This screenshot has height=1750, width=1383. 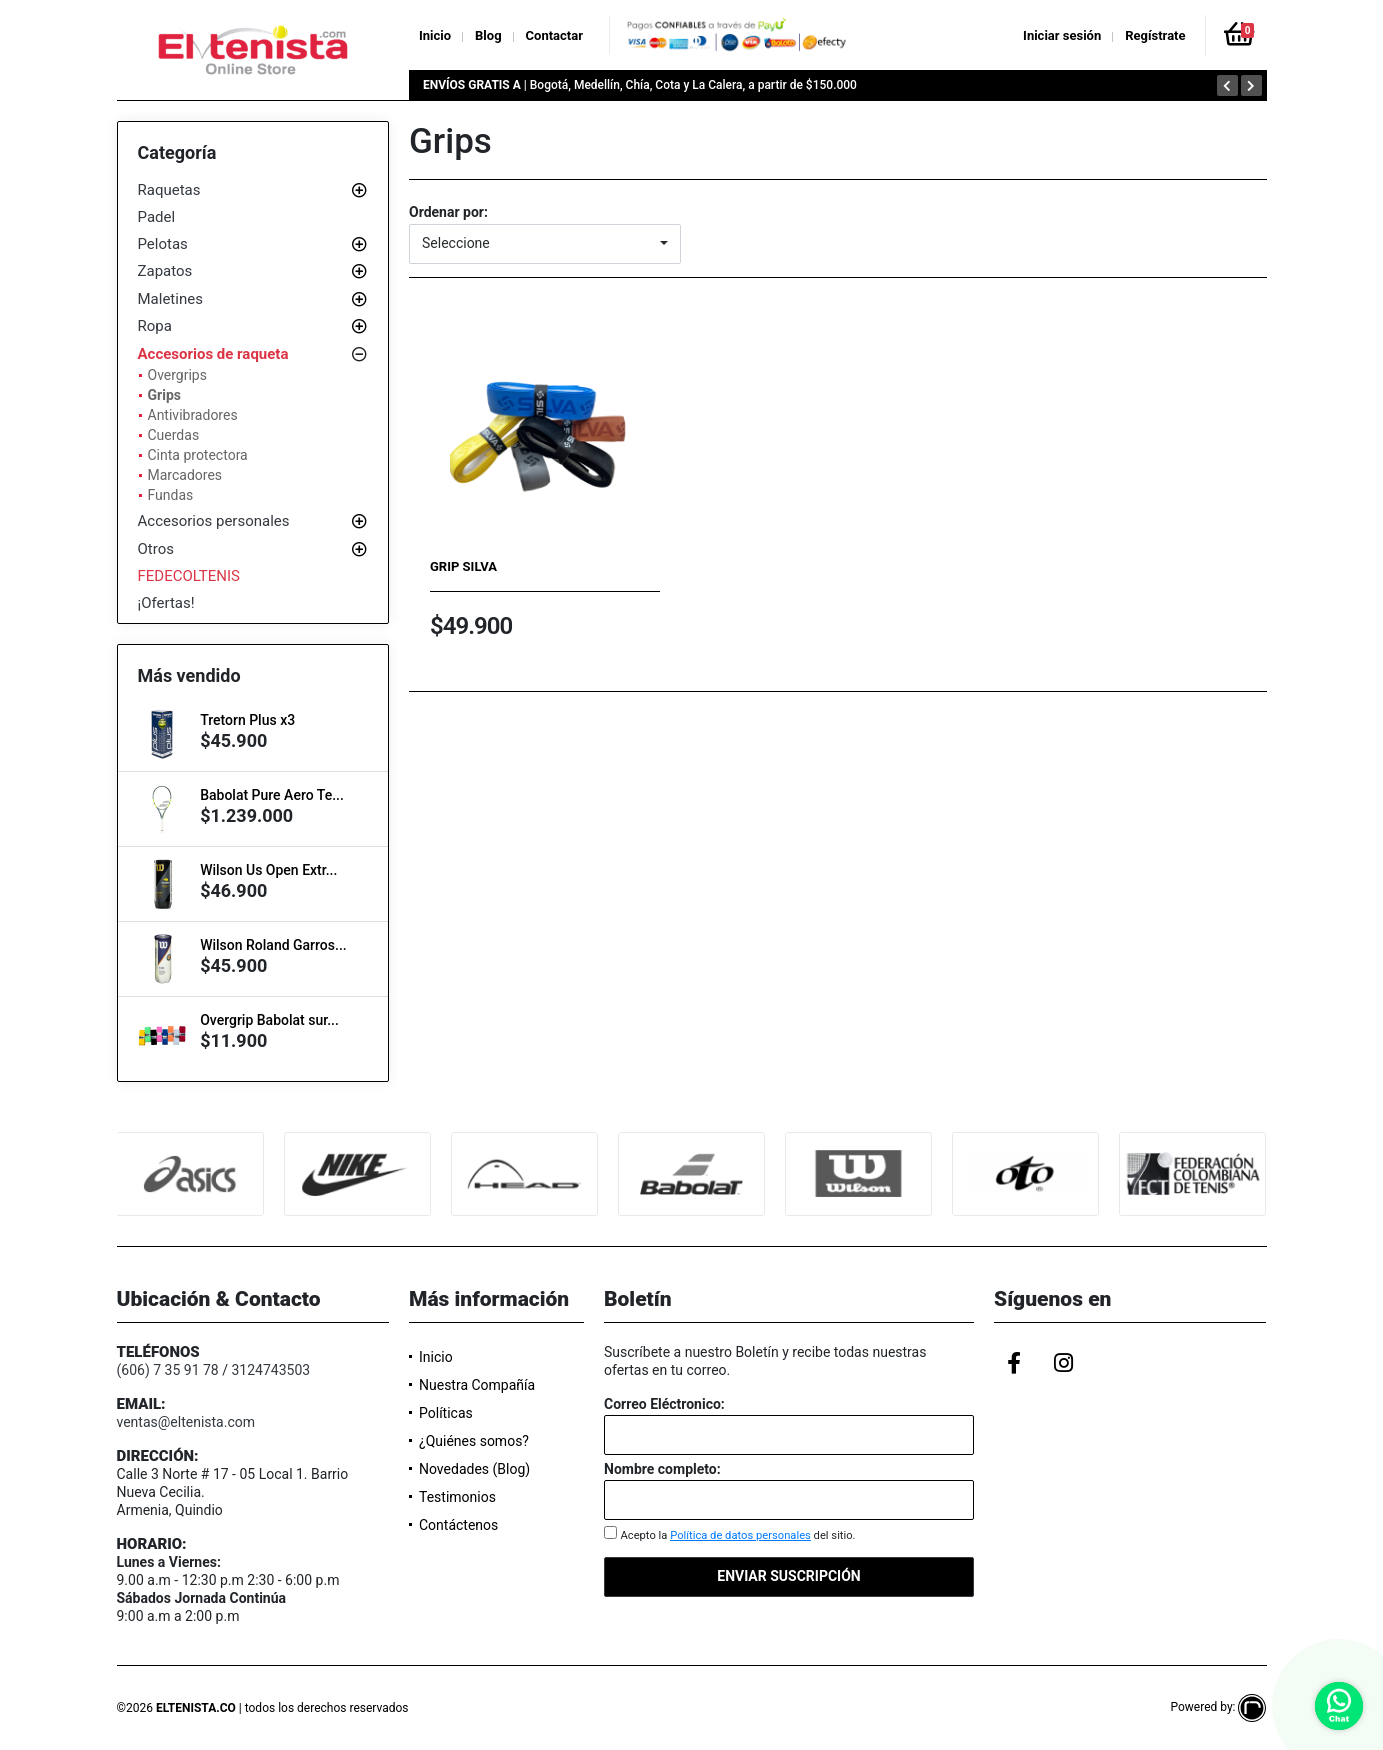 I want to click on Cuerdas, so click(x=174, y=435).